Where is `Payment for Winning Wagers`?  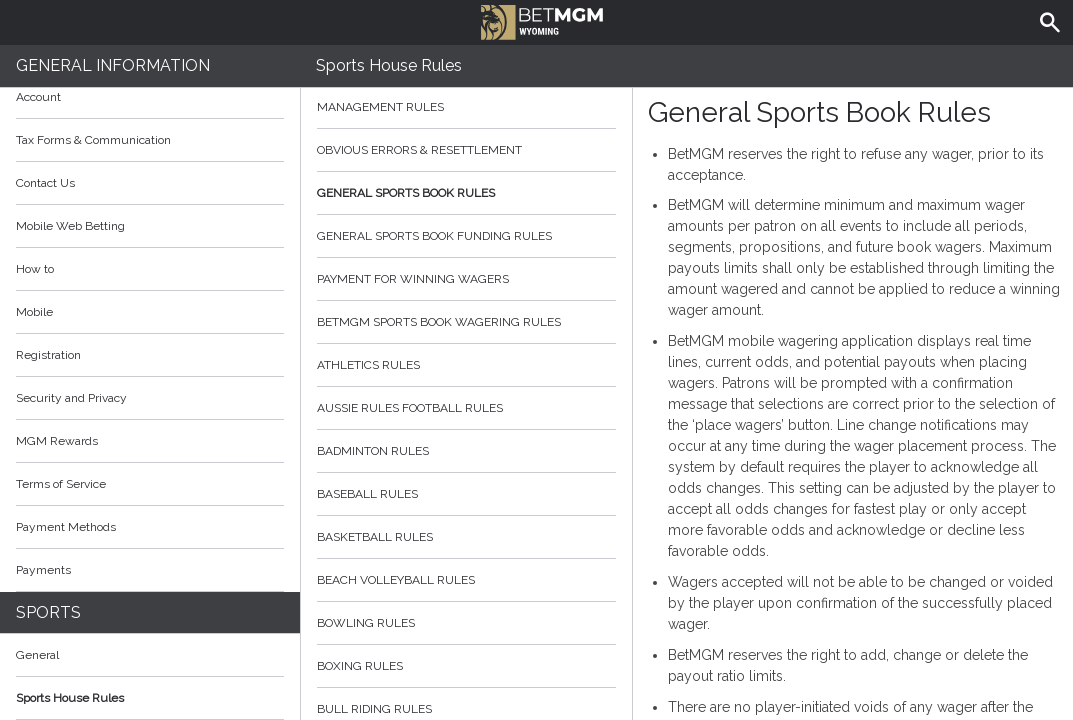 Payment for Winning Wagers is located at coordinates (466, 279).